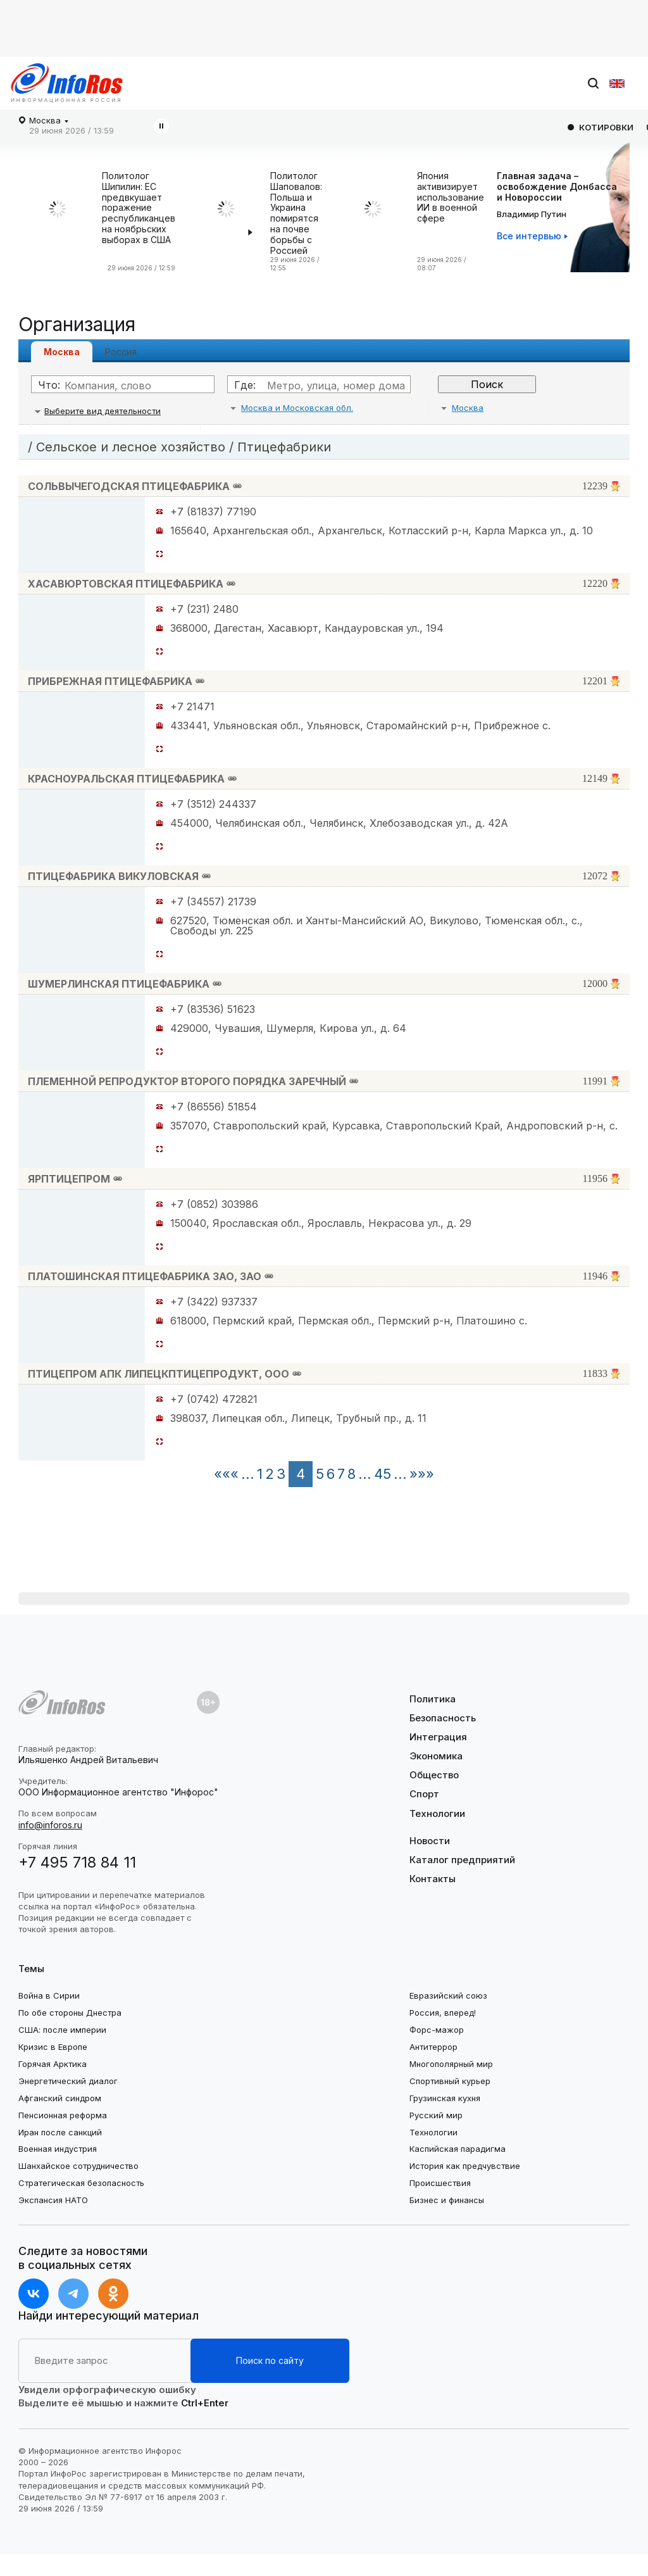 The height and width of the screenshot is (2576, 648). What do you see at coordinates (68, 2081) in the screenshot?
I see `Энергетический диалог` at bounding box center [68, 2081].